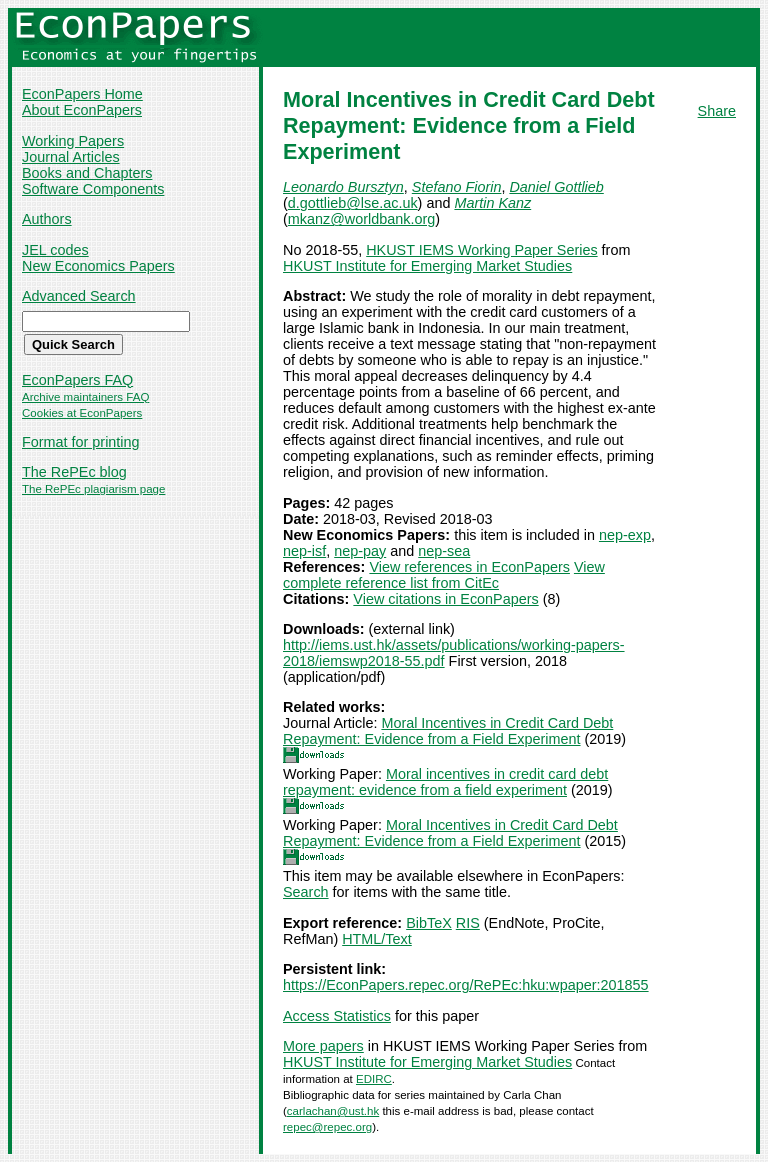 This screenshot has height=1162, width=768. I want to click on Stefano Fiorin, so click(457, 187).